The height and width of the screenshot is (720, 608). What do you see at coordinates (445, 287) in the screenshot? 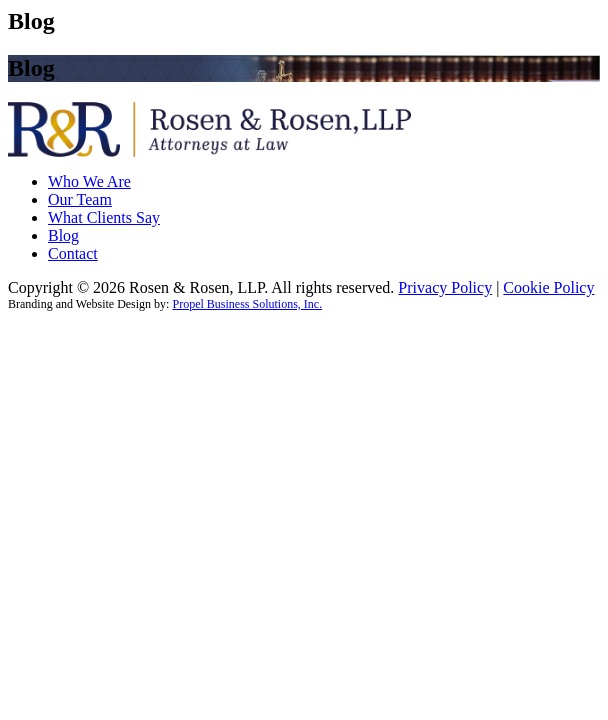
I see `Privacy Policy` at bounding box center [445, 287].